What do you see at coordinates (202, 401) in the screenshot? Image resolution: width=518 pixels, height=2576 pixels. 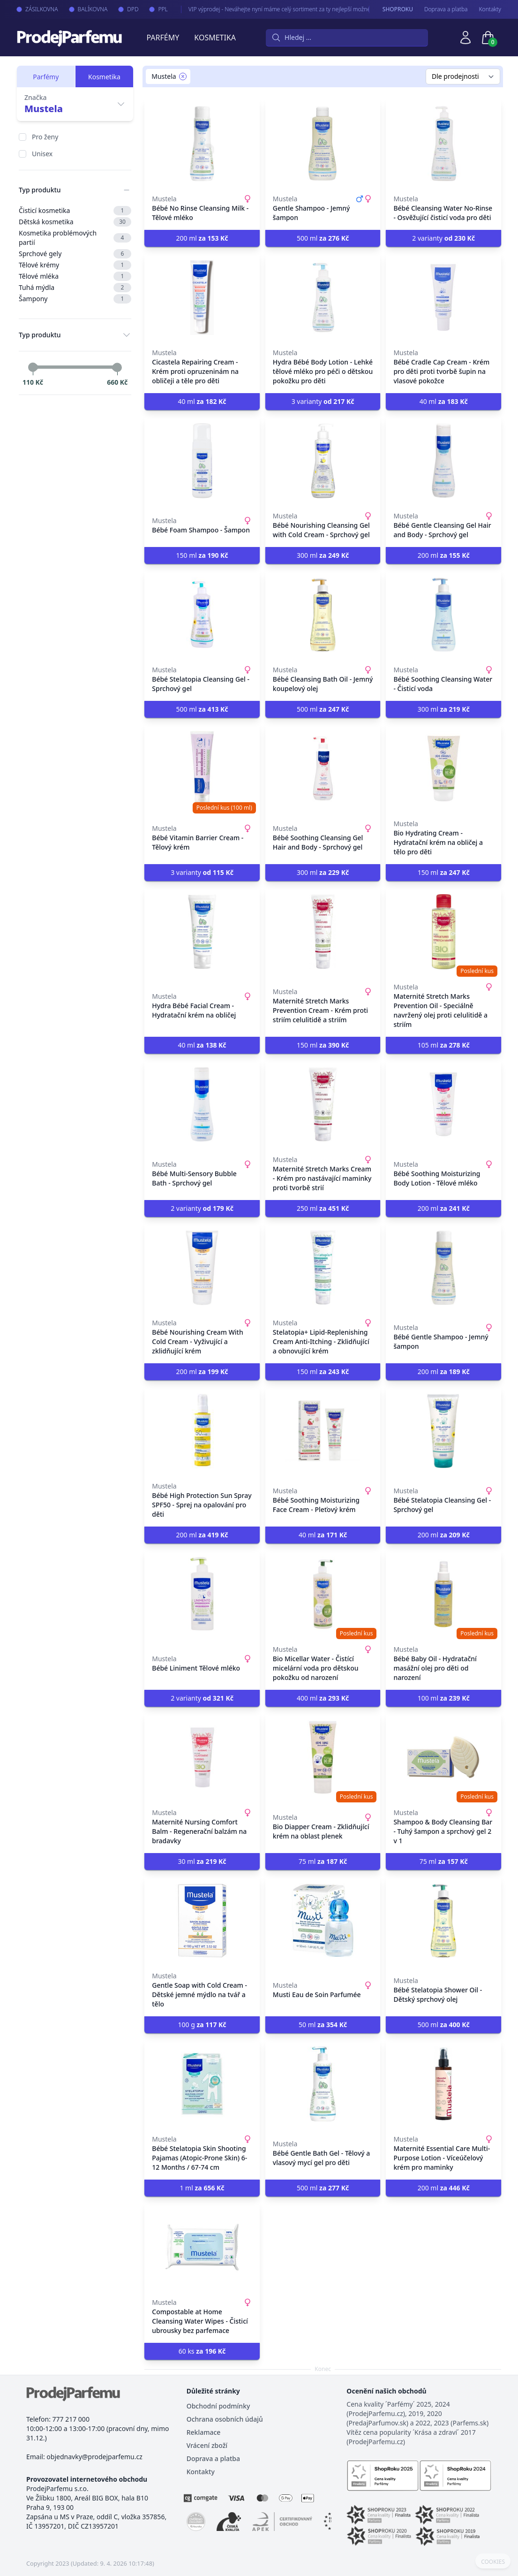 I see `40 ml [button]` at bounding box center [202, 401].